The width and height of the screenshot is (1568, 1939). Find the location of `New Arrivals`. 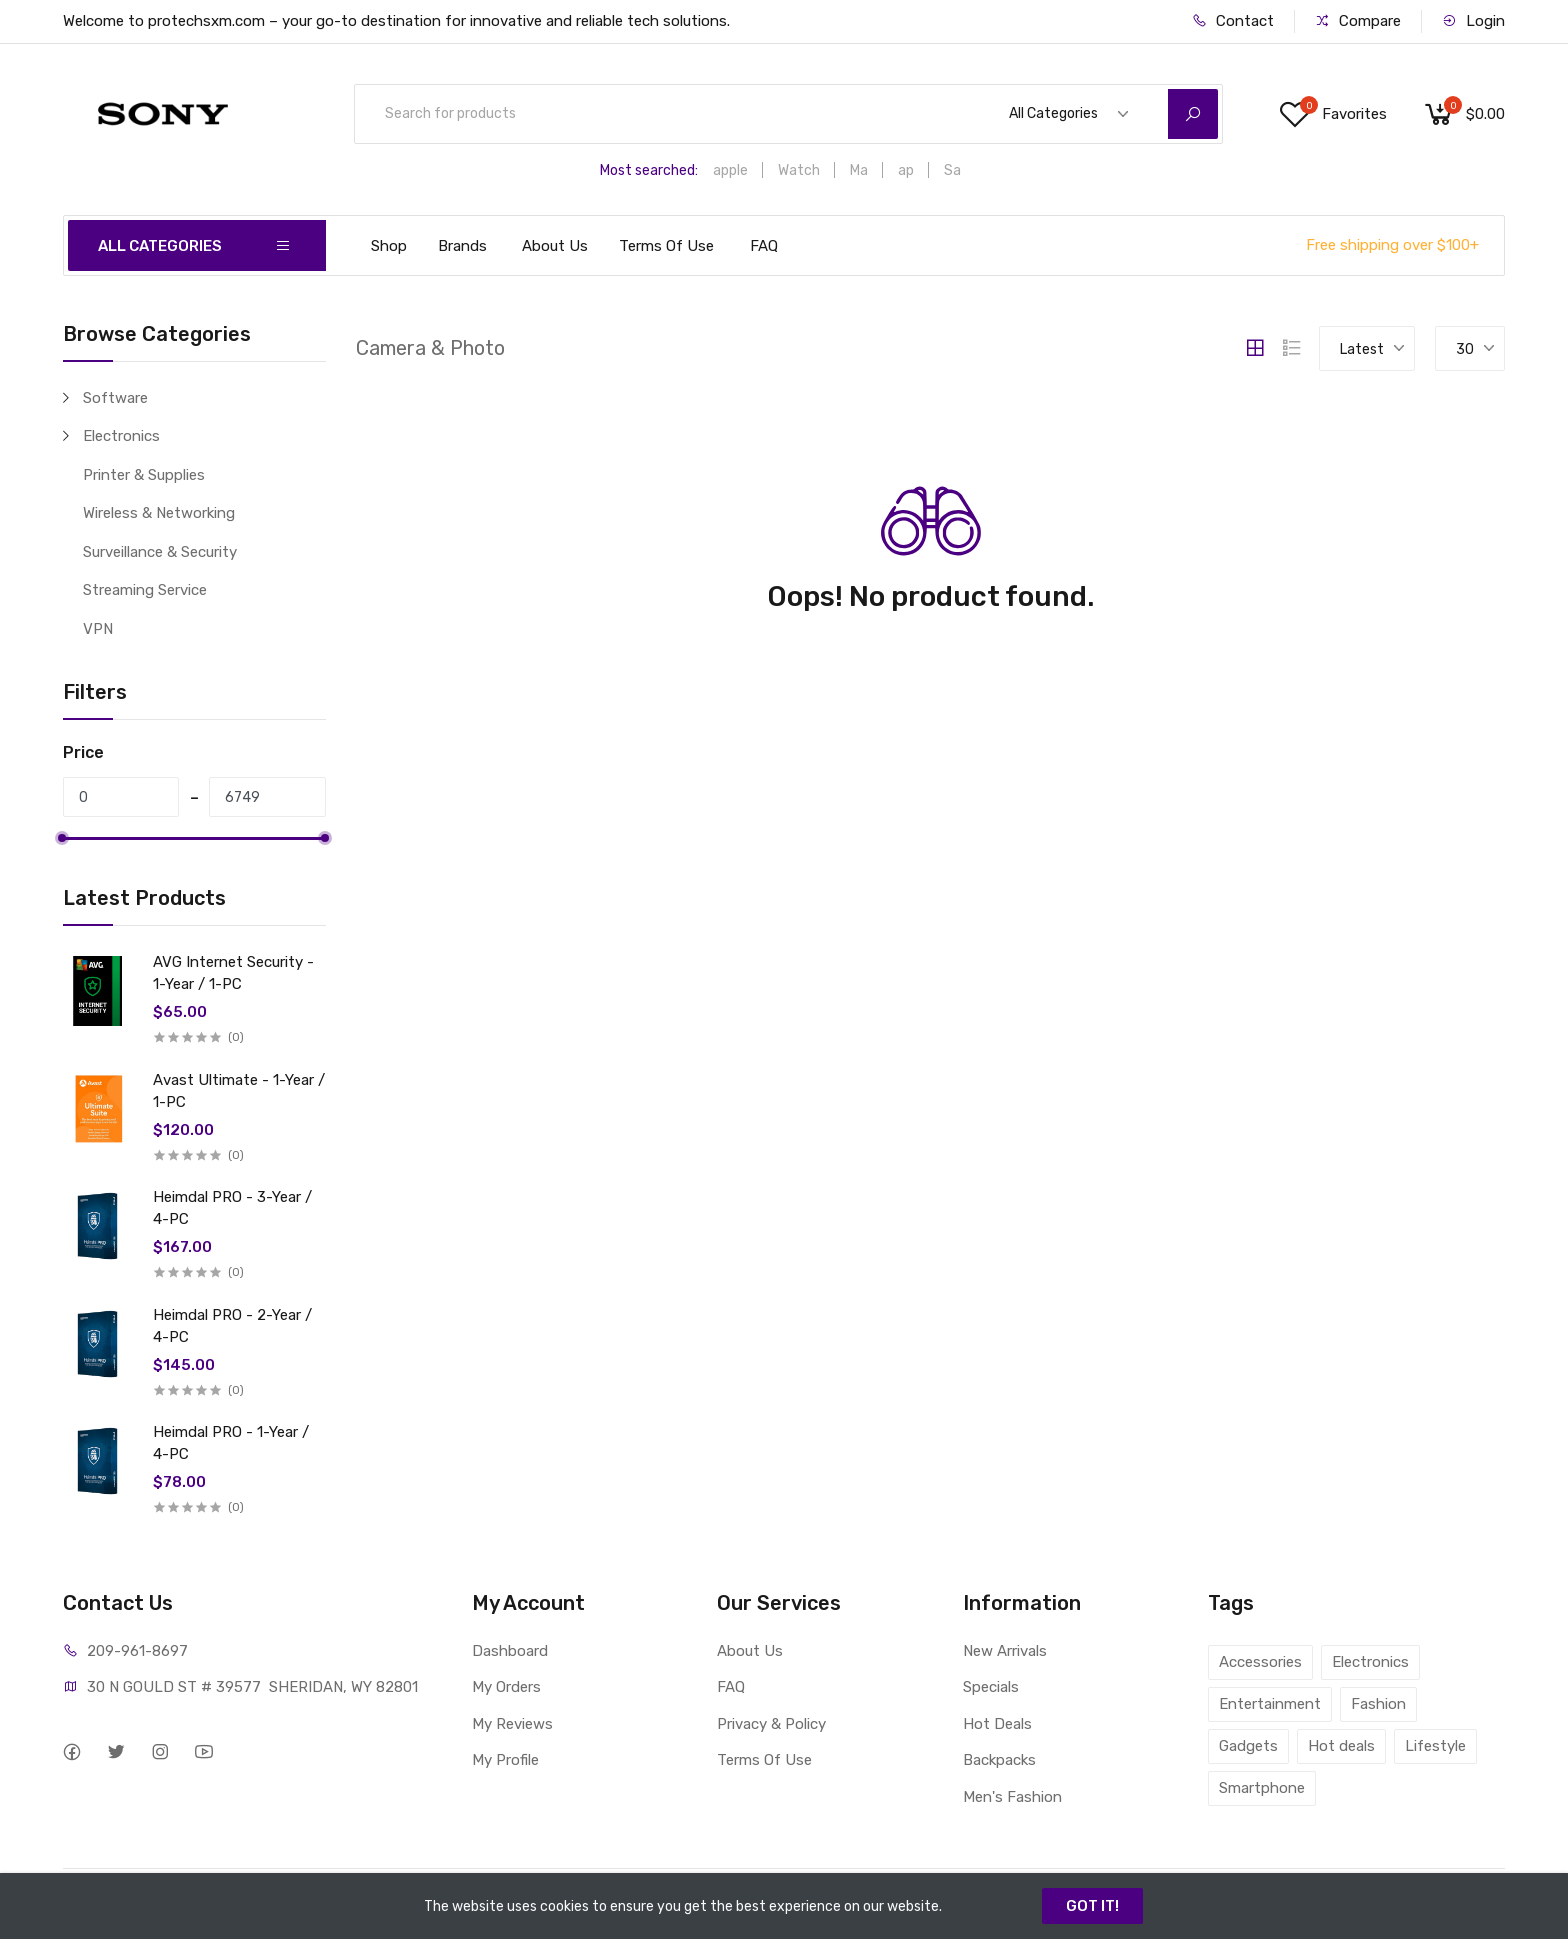

New Arrivals is located at coordinates (1005, 1651).